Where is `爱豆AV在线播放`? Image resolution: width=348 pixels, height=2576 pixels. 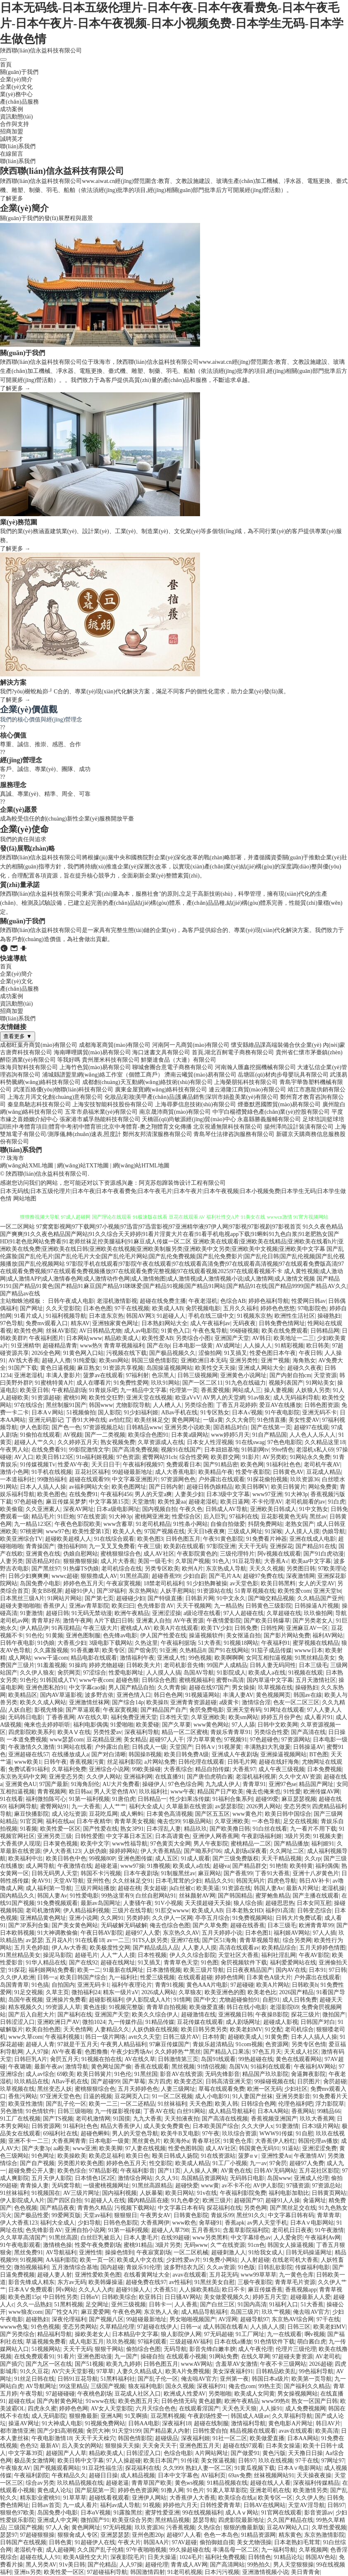 爱豆AV在线播放 is located at coordinates (280, 1405).